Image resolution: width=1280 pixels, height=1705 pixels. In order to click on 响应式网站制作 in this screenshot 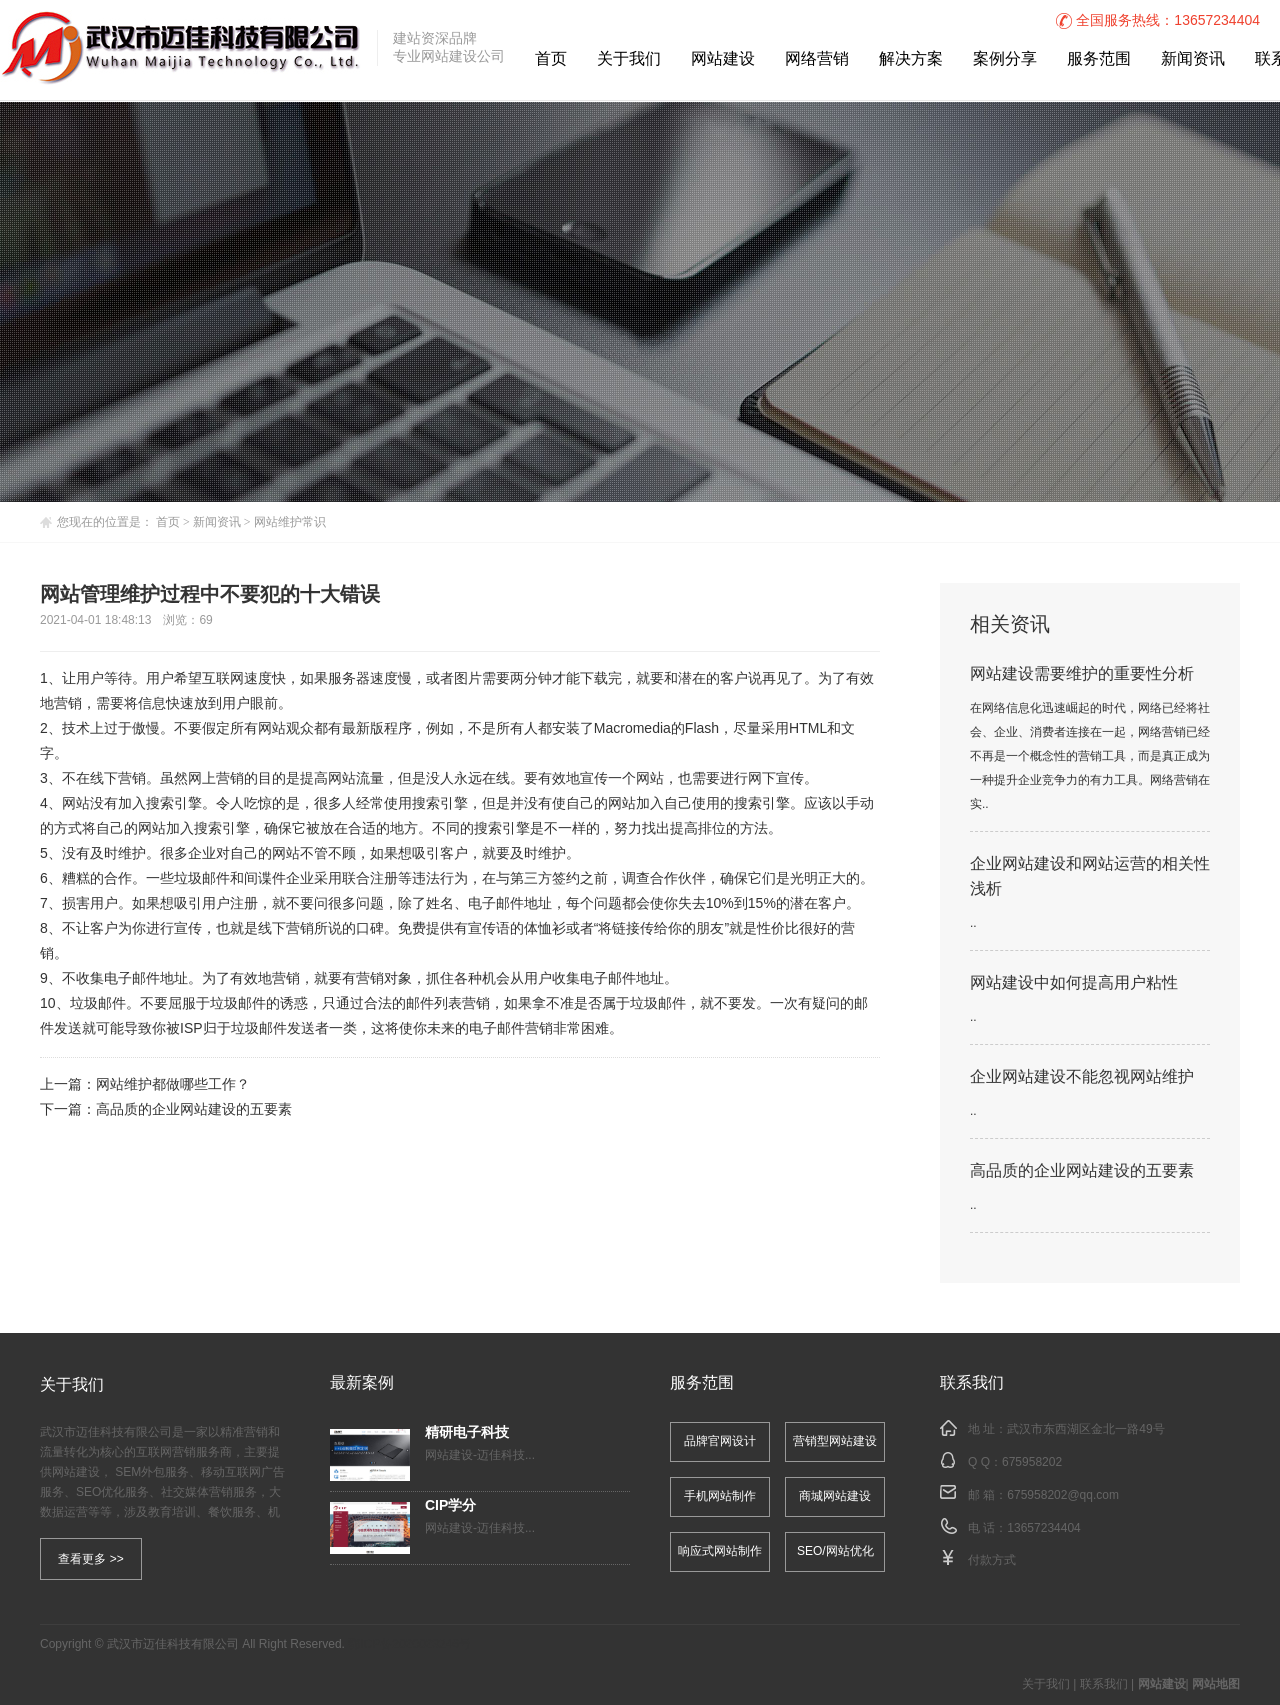, I will do `click(720, 1551)`.